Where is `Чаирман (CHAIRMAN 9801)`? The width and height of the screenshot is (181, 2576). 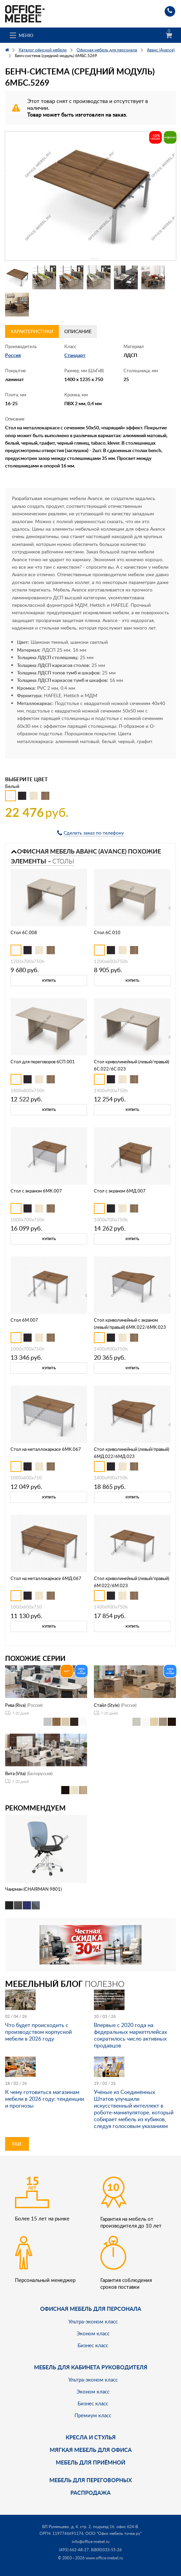
Чаирман (CHAIRMAN 9801) is located at coordinates (33, 1889).